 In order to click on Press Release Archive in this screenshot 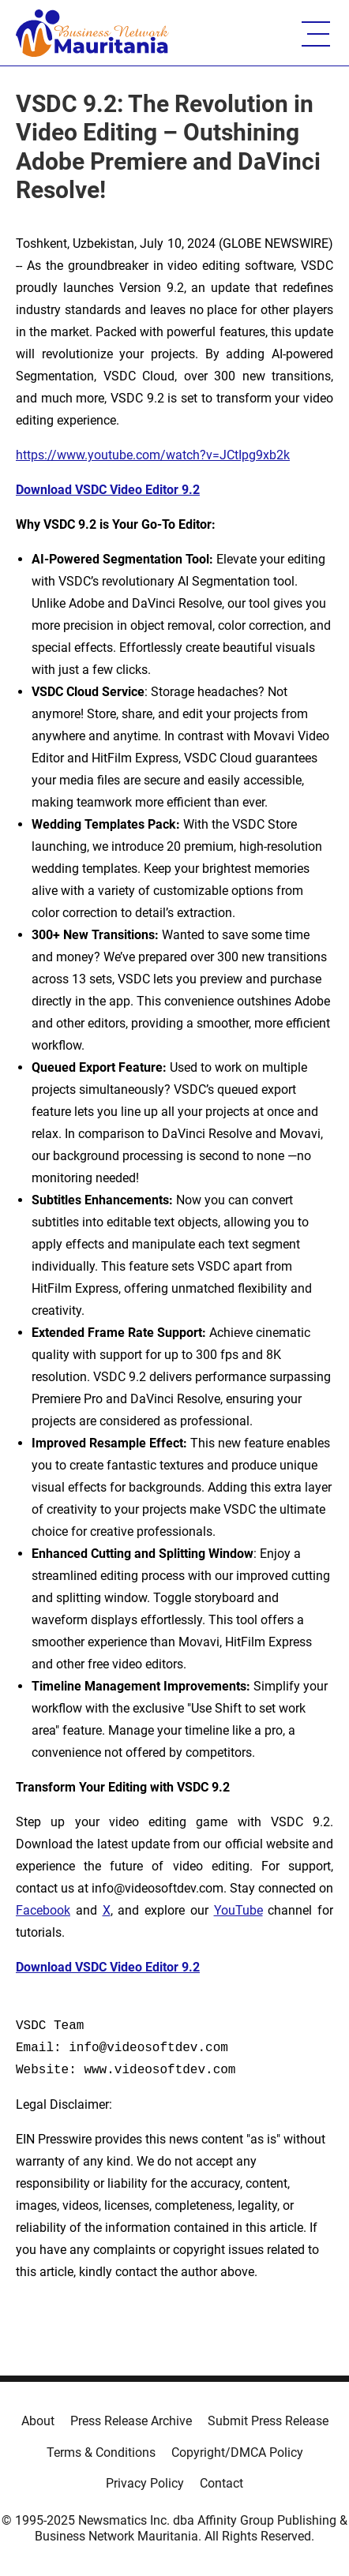, I will do `click(131, 2420)`.